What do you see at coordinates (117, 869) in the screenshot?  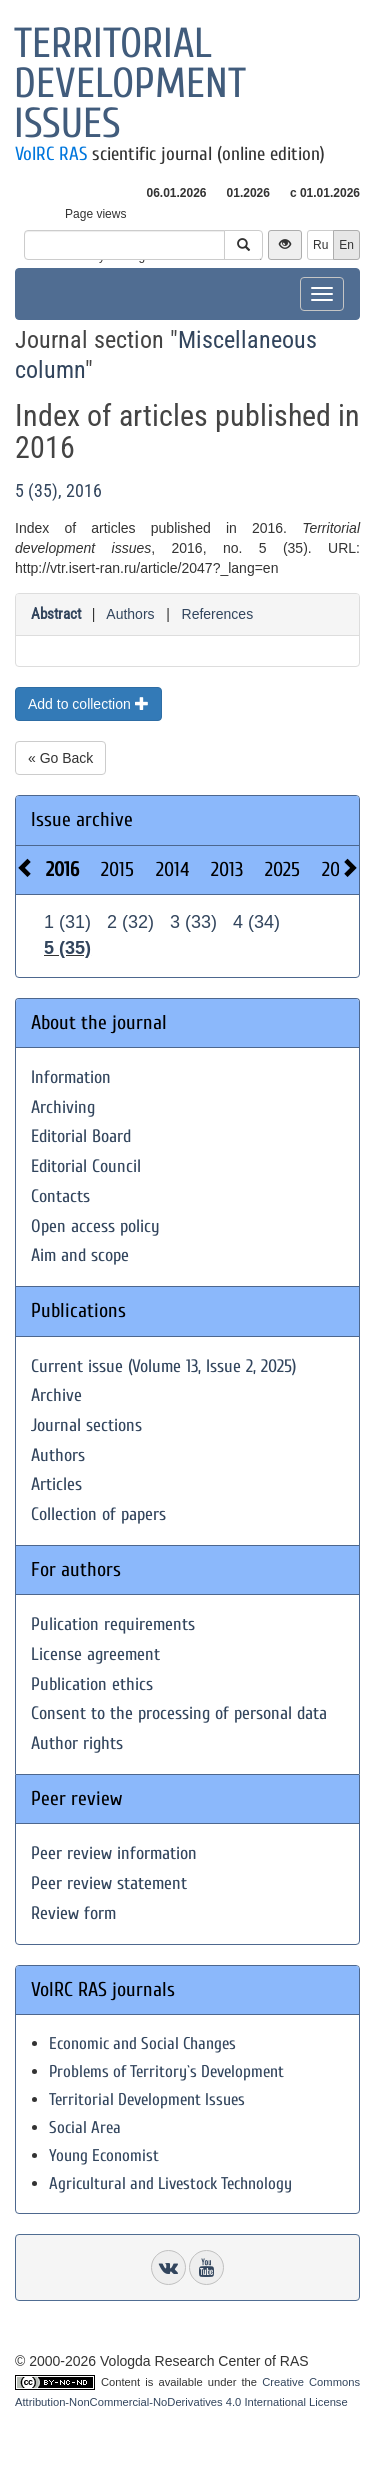 I see `2015` at bounding box center [117, 869].